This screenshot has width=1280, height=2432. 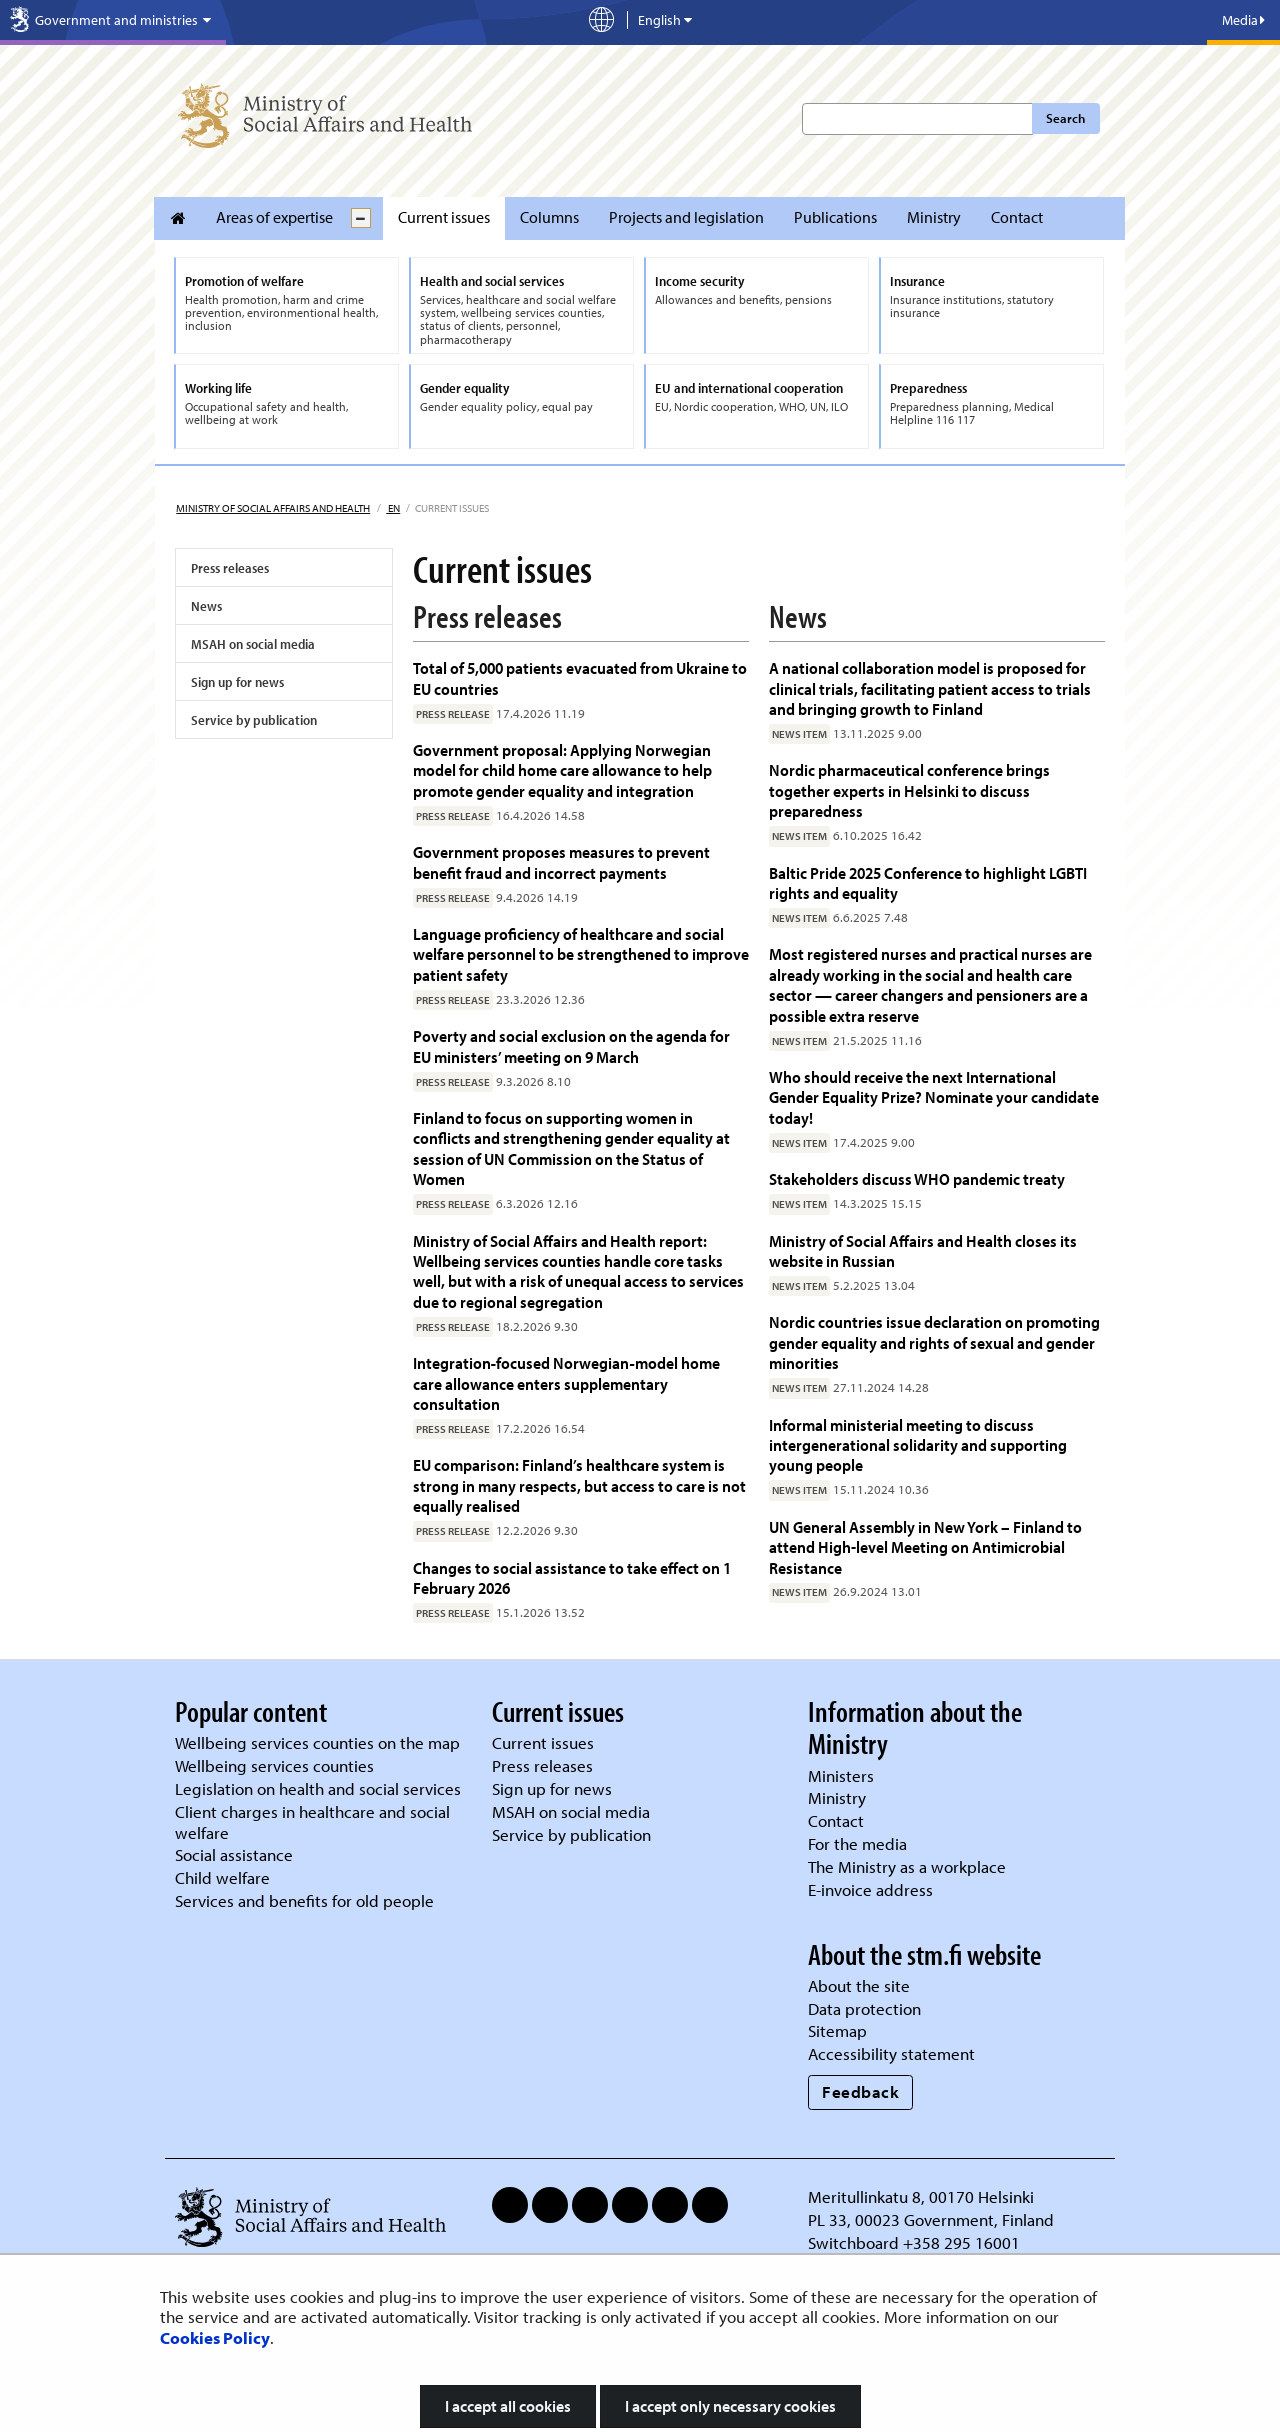 I want to click on Wellbeing services counties on the map, so click(x=317, y=1742).